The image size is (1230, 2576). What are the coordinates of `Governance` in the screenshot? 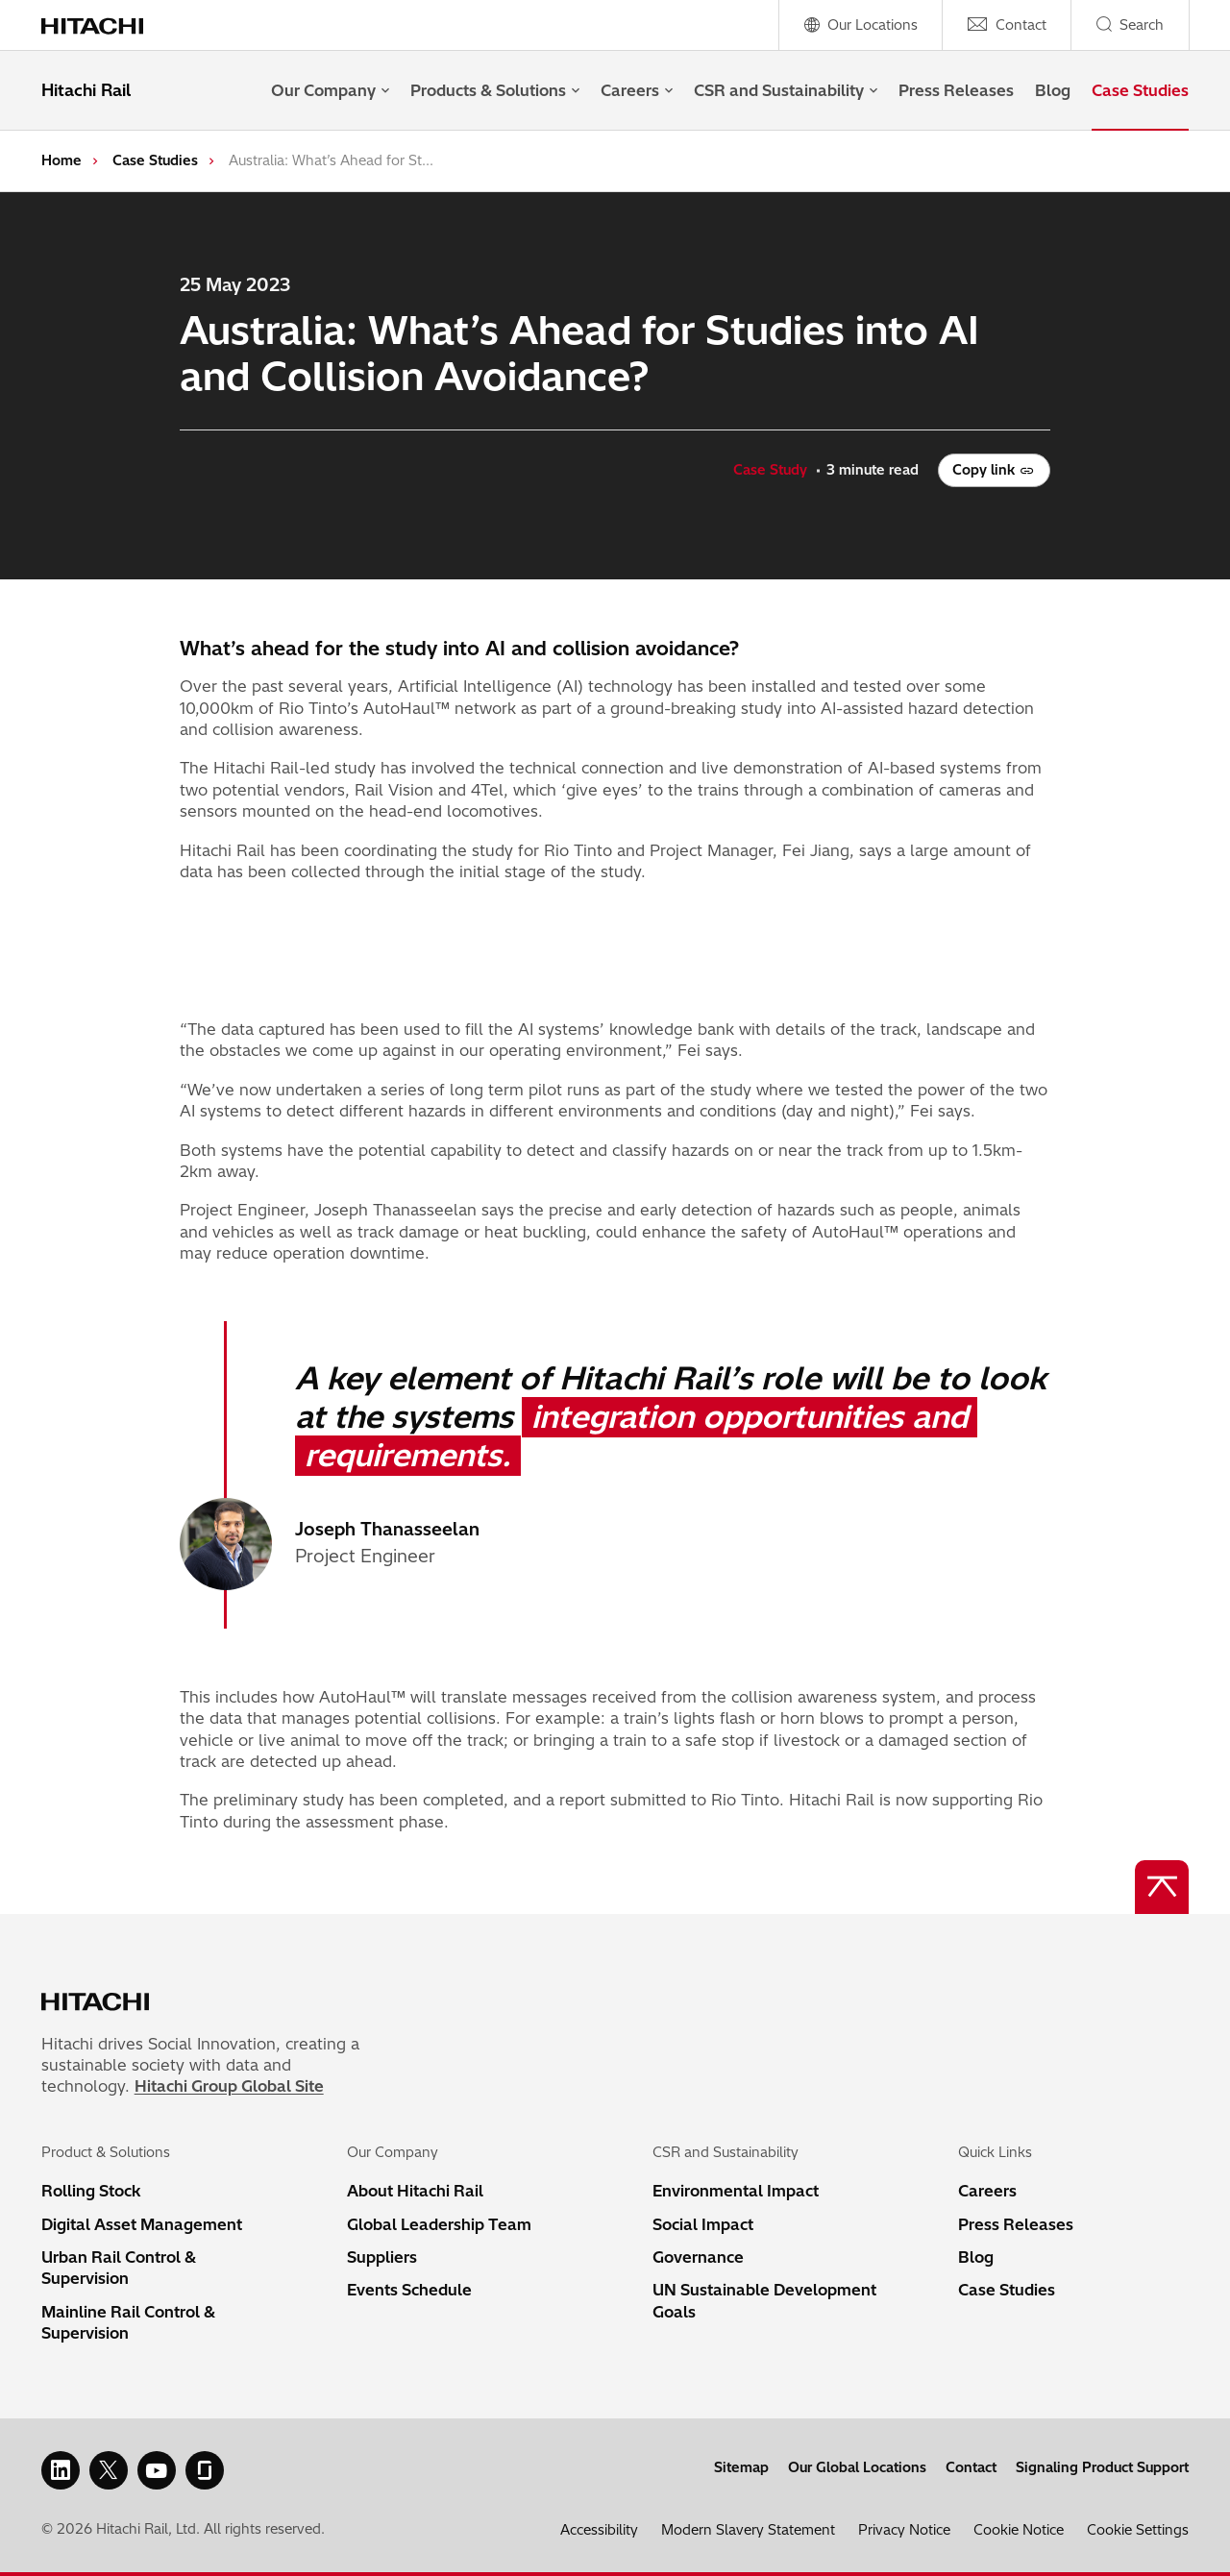 It's located at (698, 2257).